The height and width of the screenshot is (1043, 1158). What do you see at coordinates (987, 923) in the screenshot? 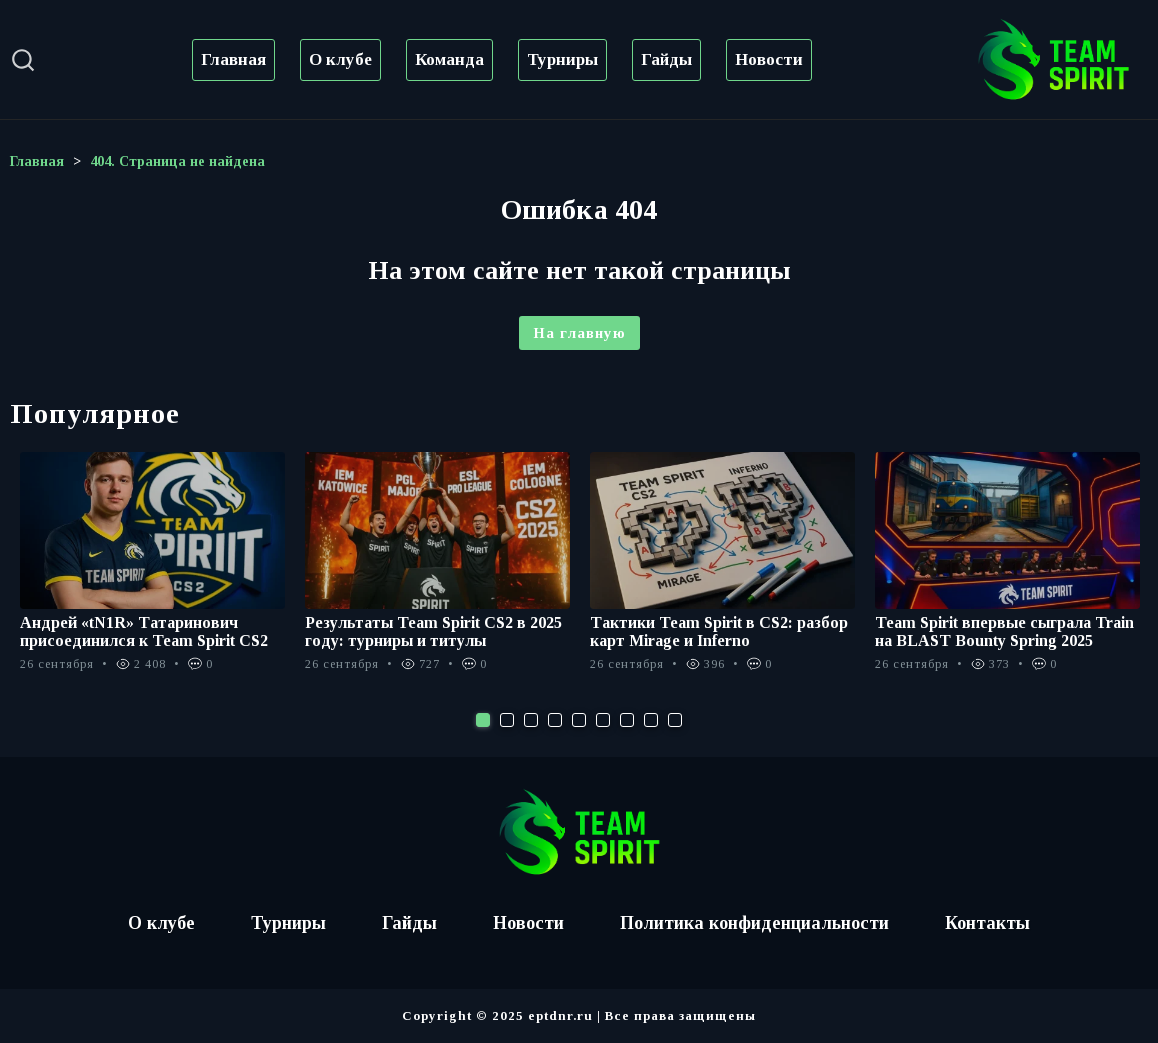
I see `Контакты` at bounding box center [987, 923].